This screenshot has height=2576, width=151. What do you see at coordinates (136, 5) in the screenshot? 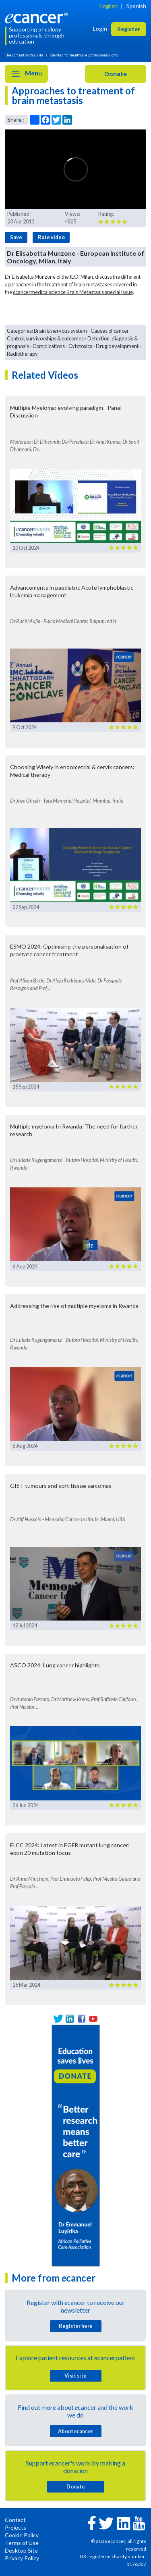
I see `Spanish` at bounding box center [136, 5].